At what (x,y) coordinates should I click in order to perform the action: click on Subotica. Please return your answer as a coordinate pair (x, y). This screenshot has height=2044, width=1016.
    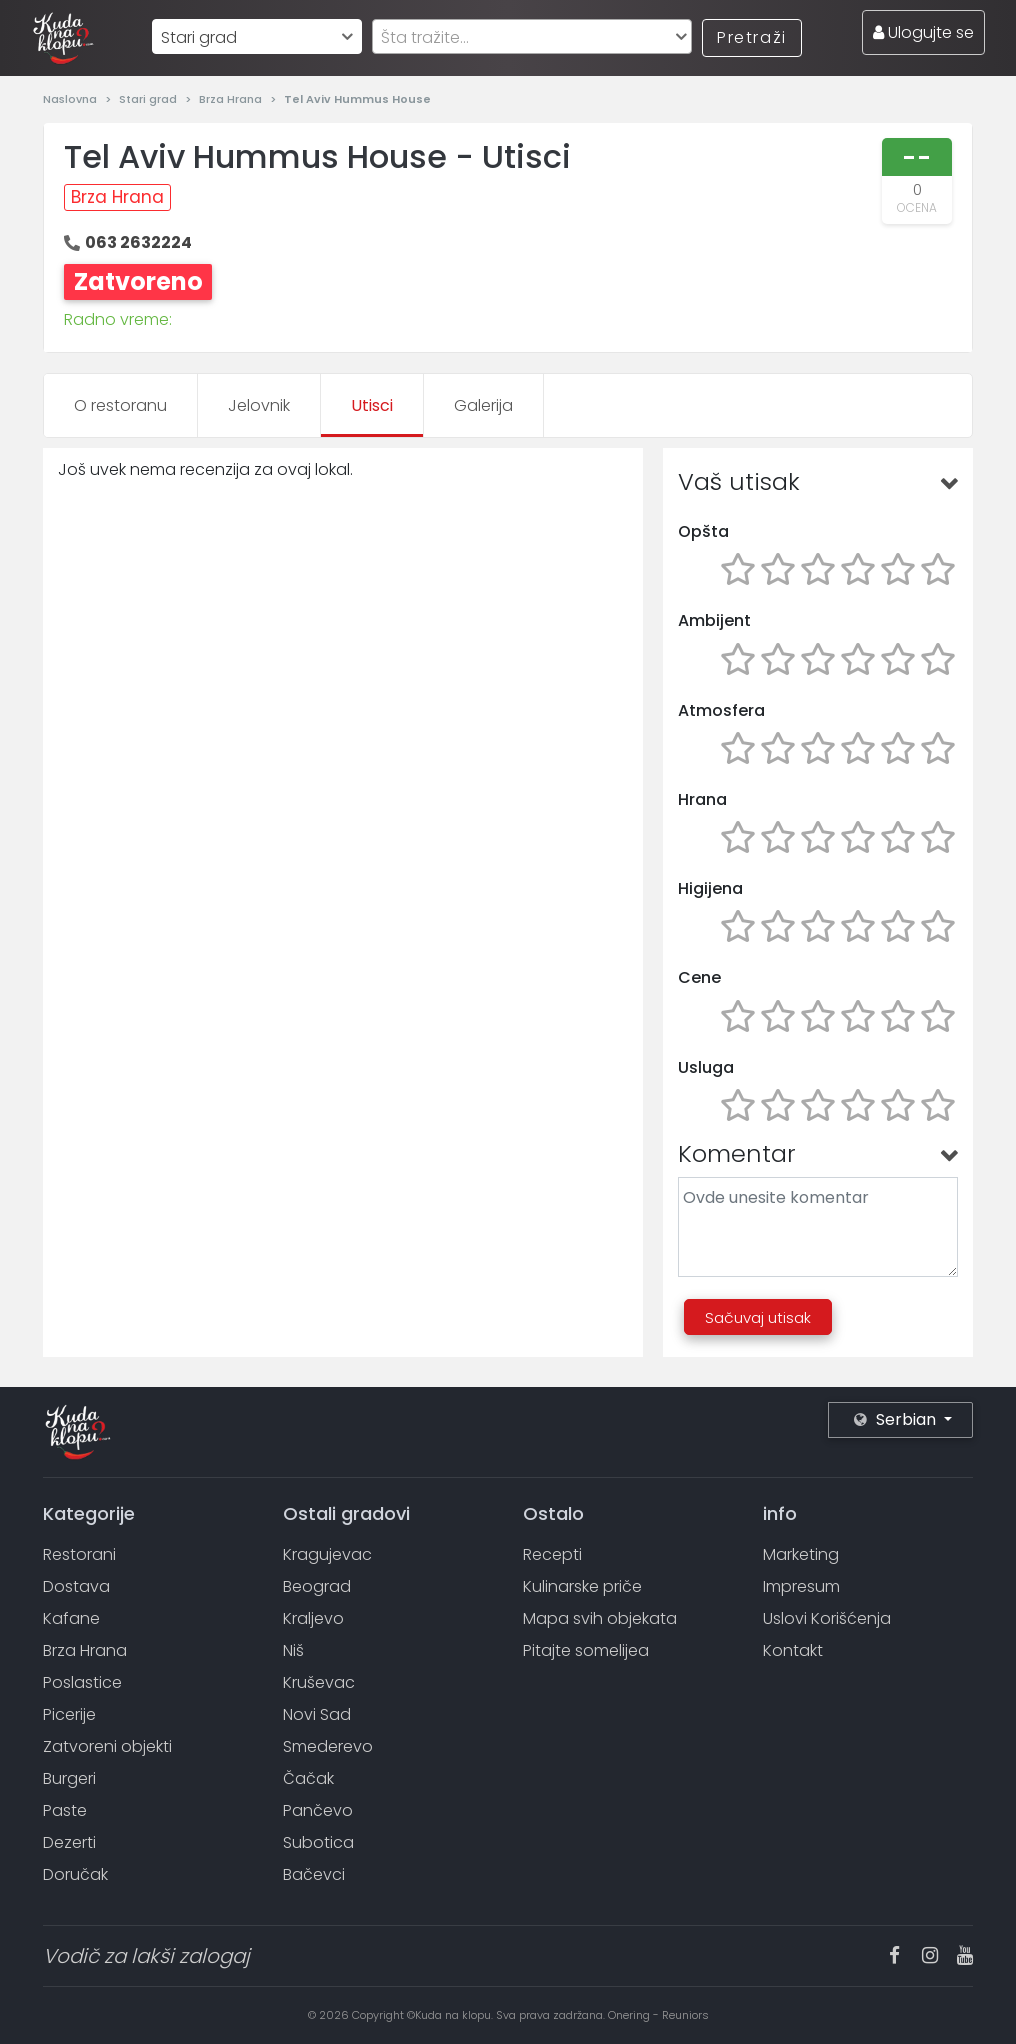
    Looking at the image, I should click on (318, 1842).